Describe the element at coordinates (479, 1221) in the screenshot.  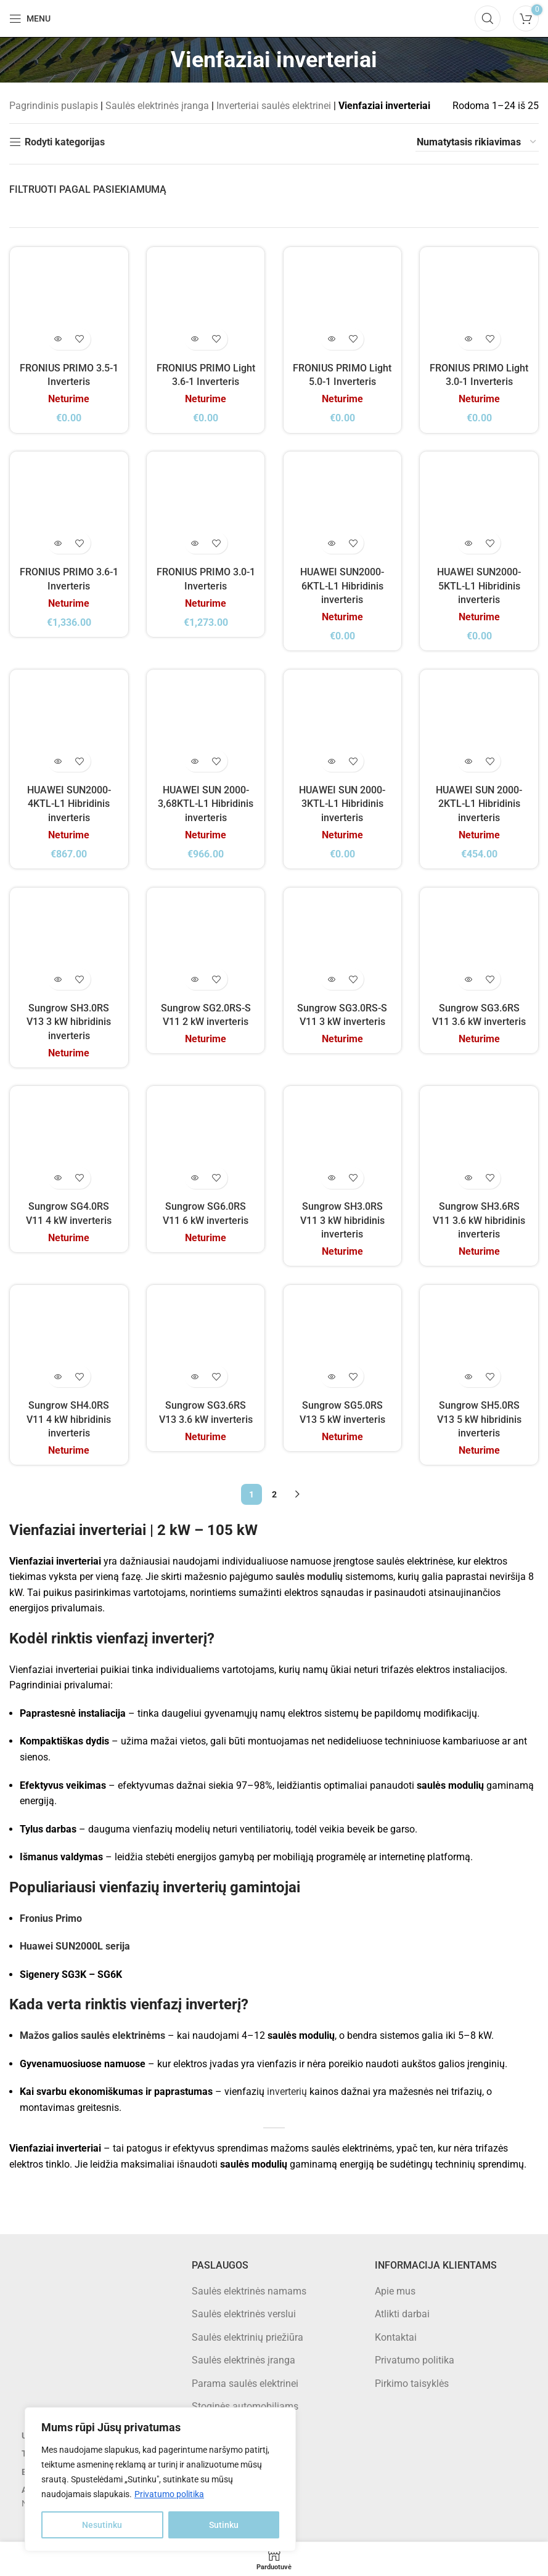
I see `Sungrow SH3.6RS V11 3.6 kW hibridinis inverteris` at that location.